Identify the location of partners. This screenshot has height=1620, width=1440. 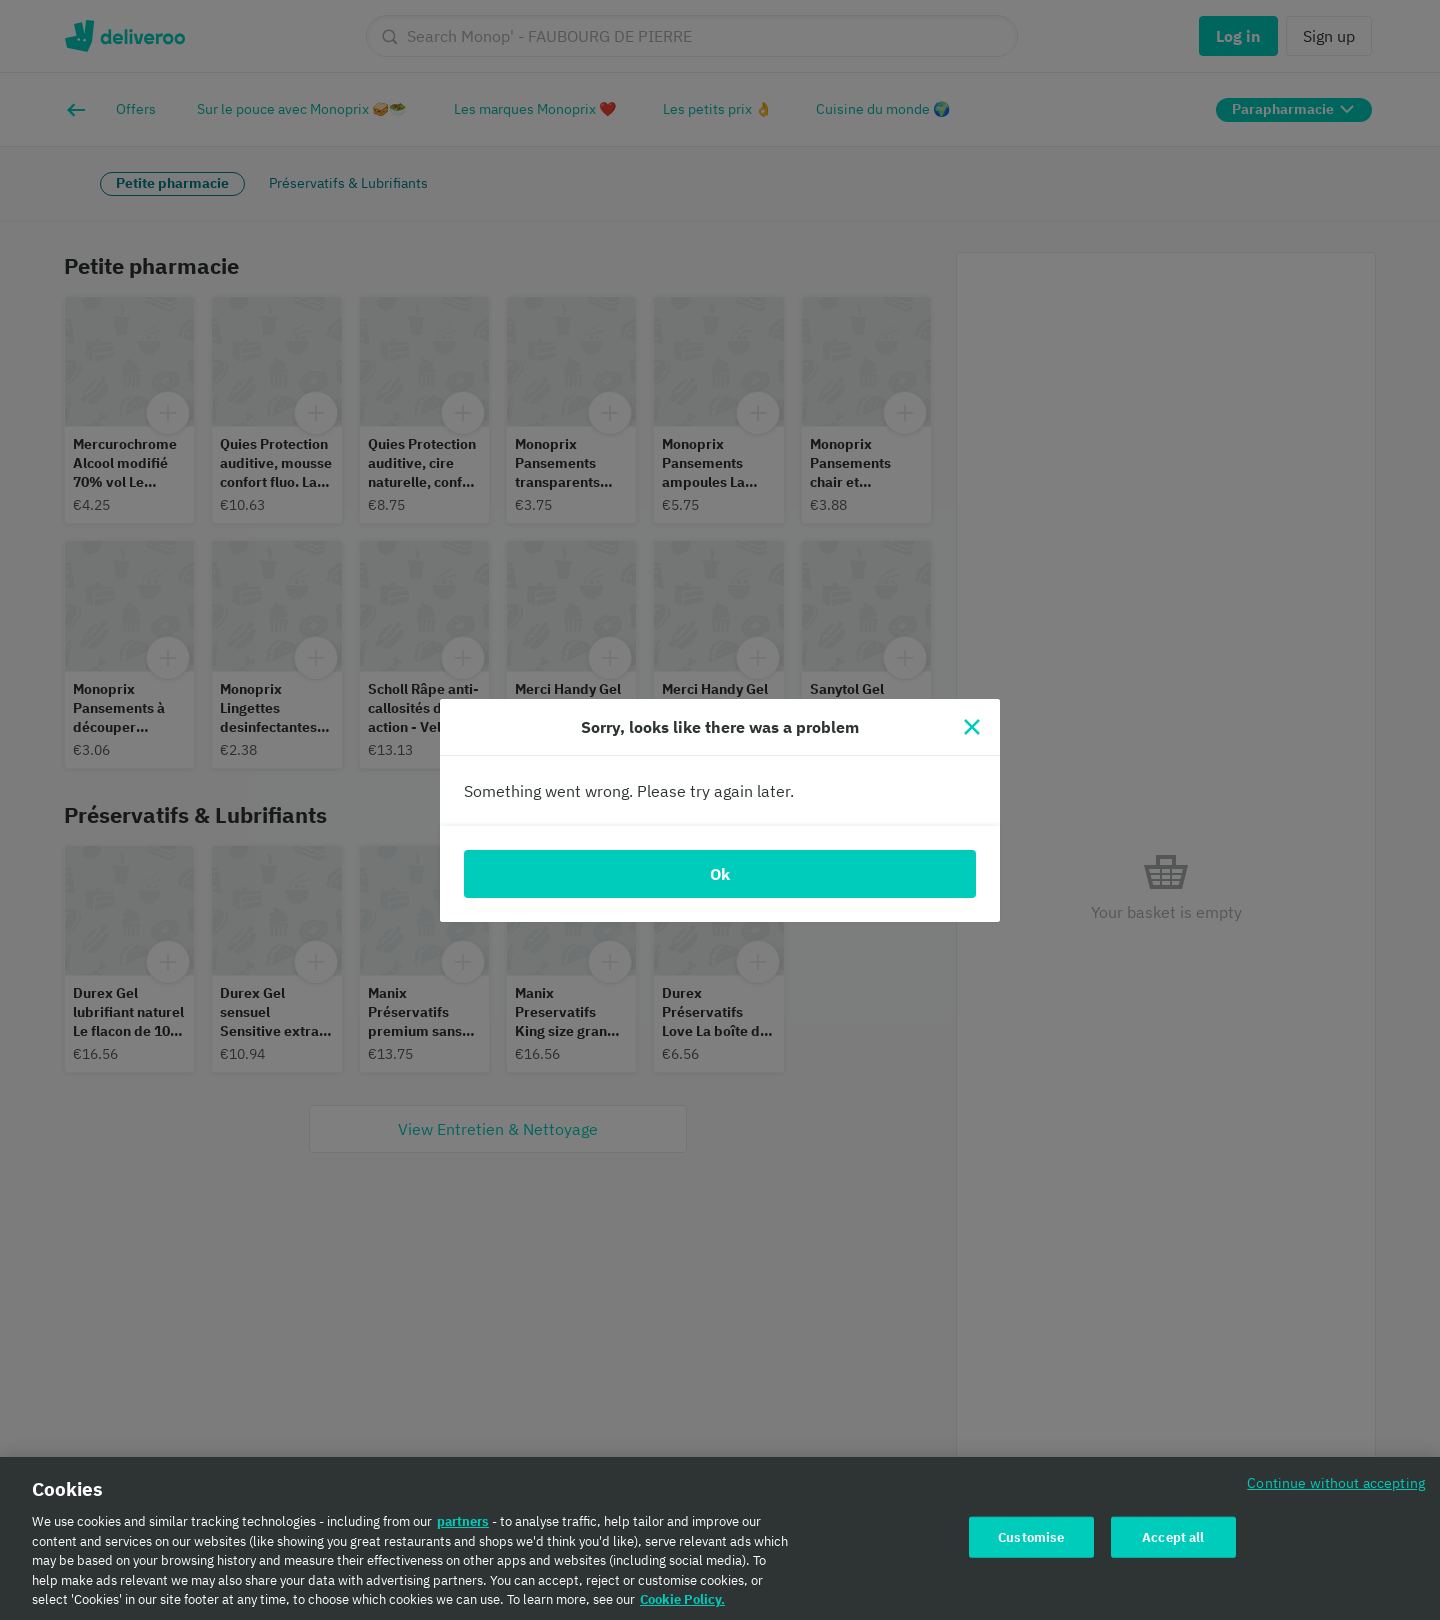
(463, 1529).